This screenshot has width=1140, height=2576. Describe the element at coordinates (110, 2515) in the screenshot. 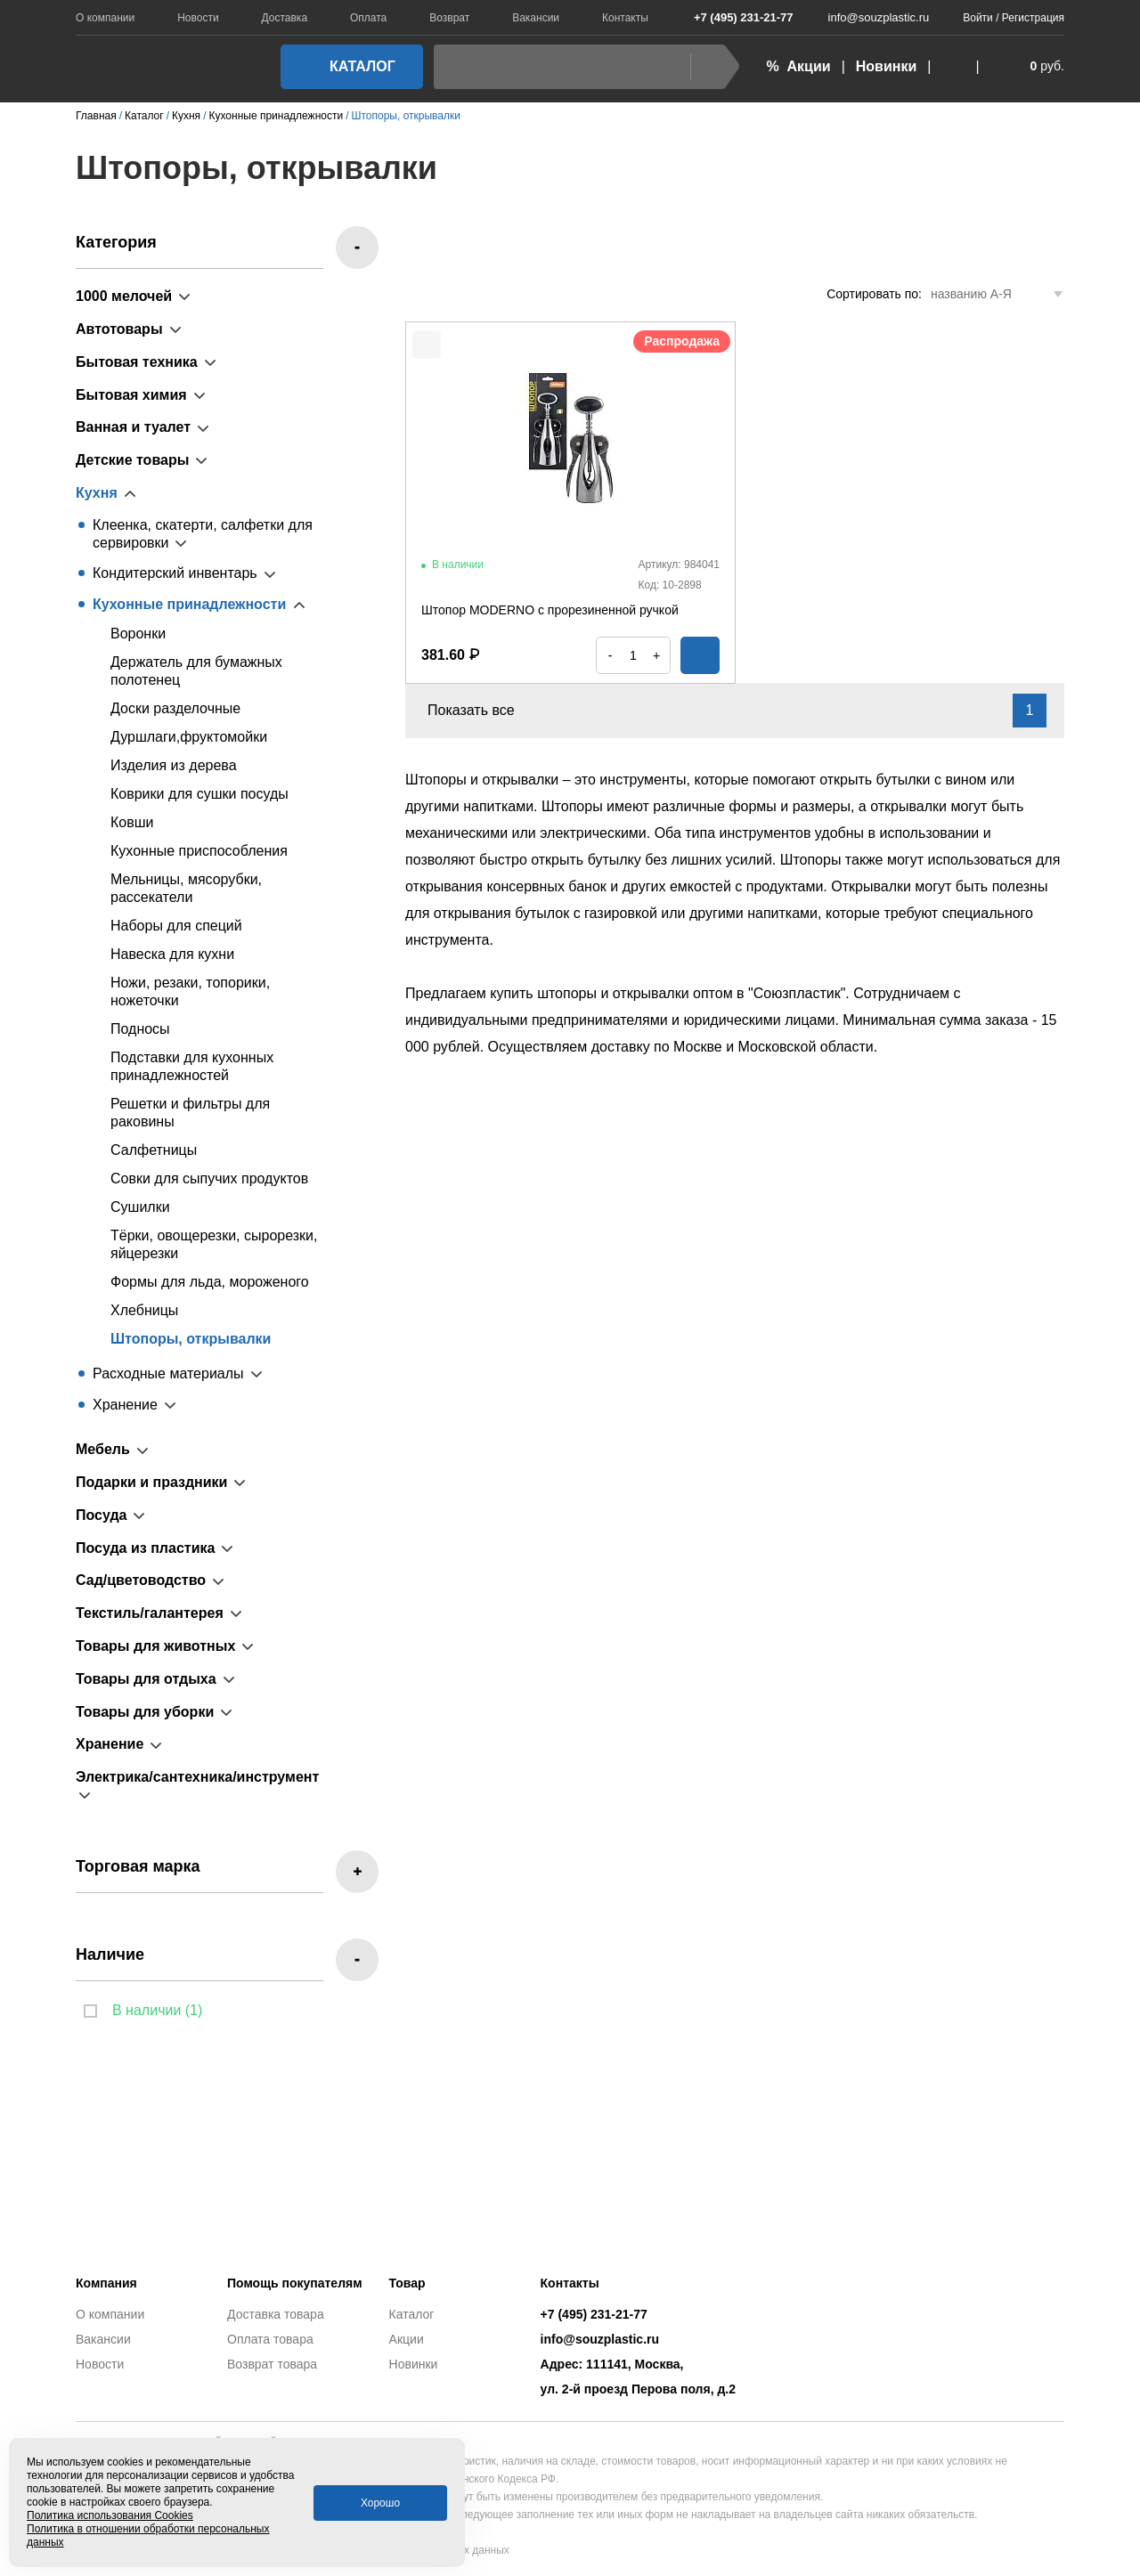

I see `Политика использования Cookies` at that location.